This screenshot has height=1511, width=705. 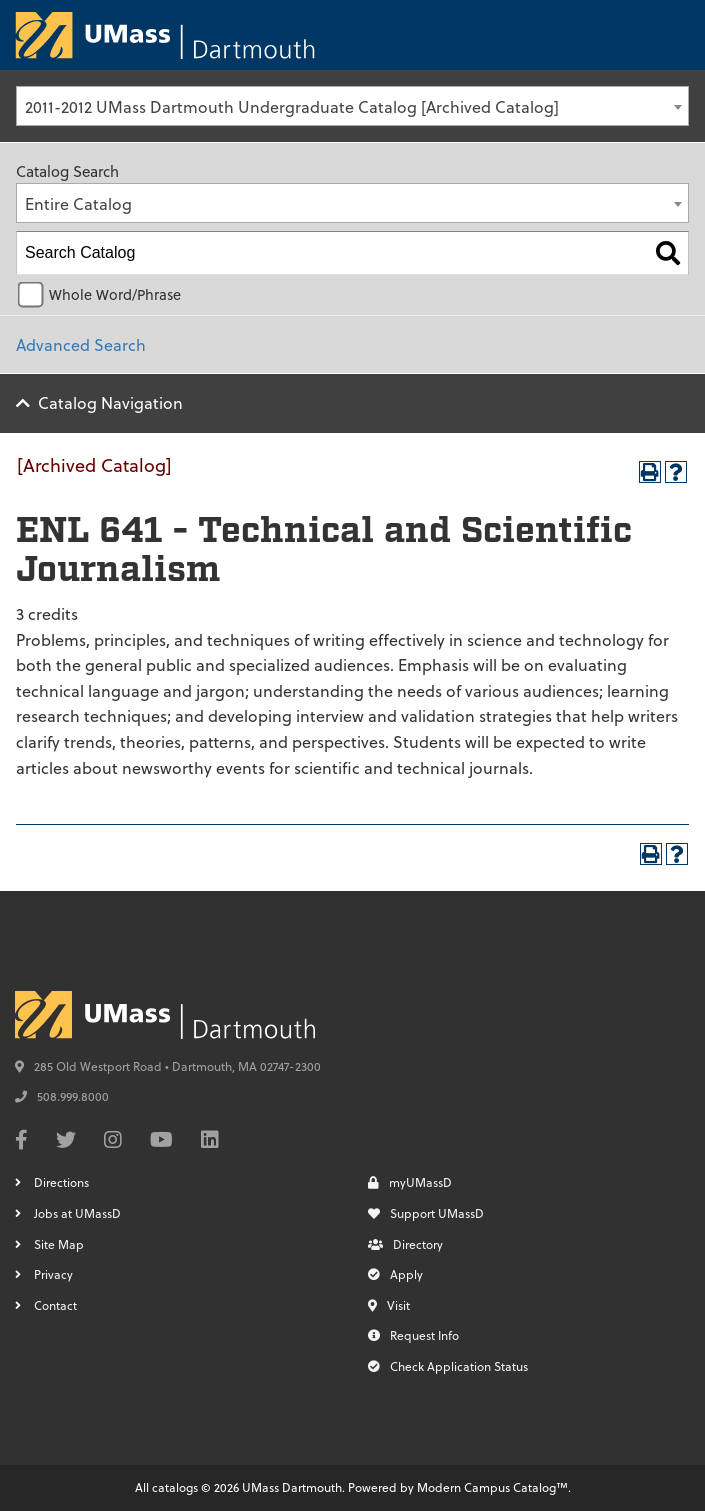 I want to click on Entire Catalog [textbox], so click(x=78, y=203).